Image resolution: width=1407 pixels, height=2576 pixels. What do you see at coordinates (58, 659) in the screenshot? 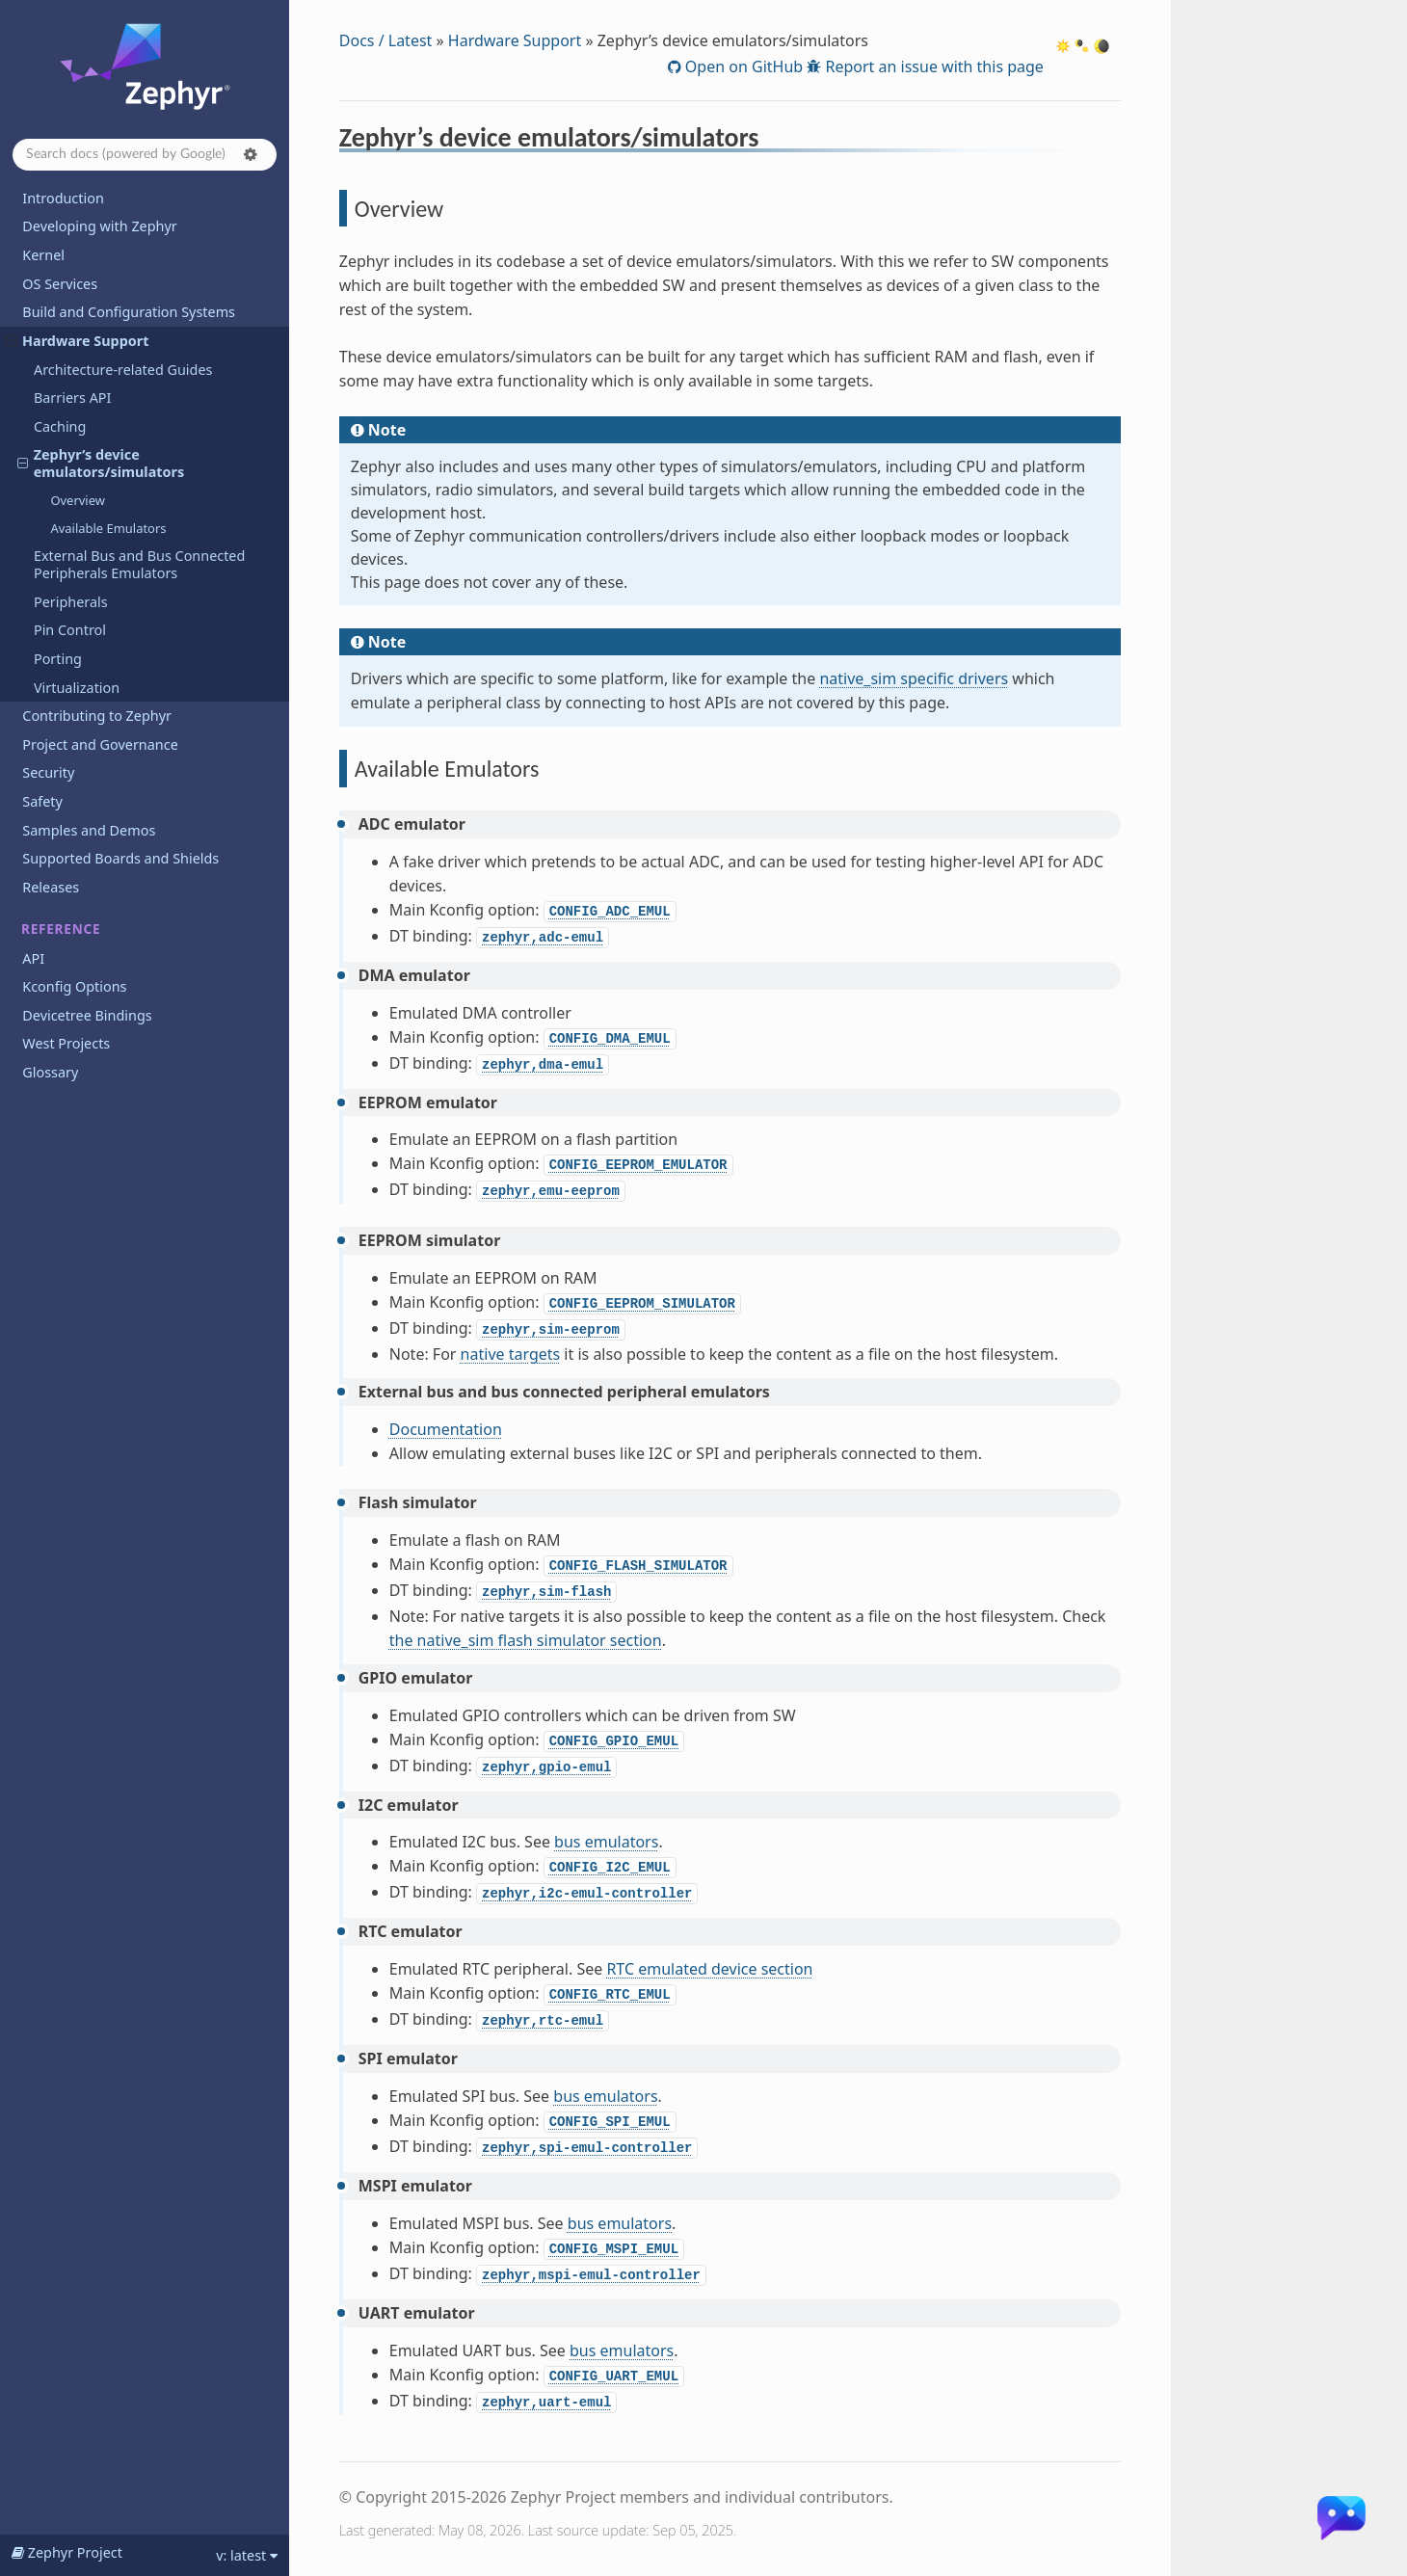
I see `Porting` at bounding box center [58, 659].